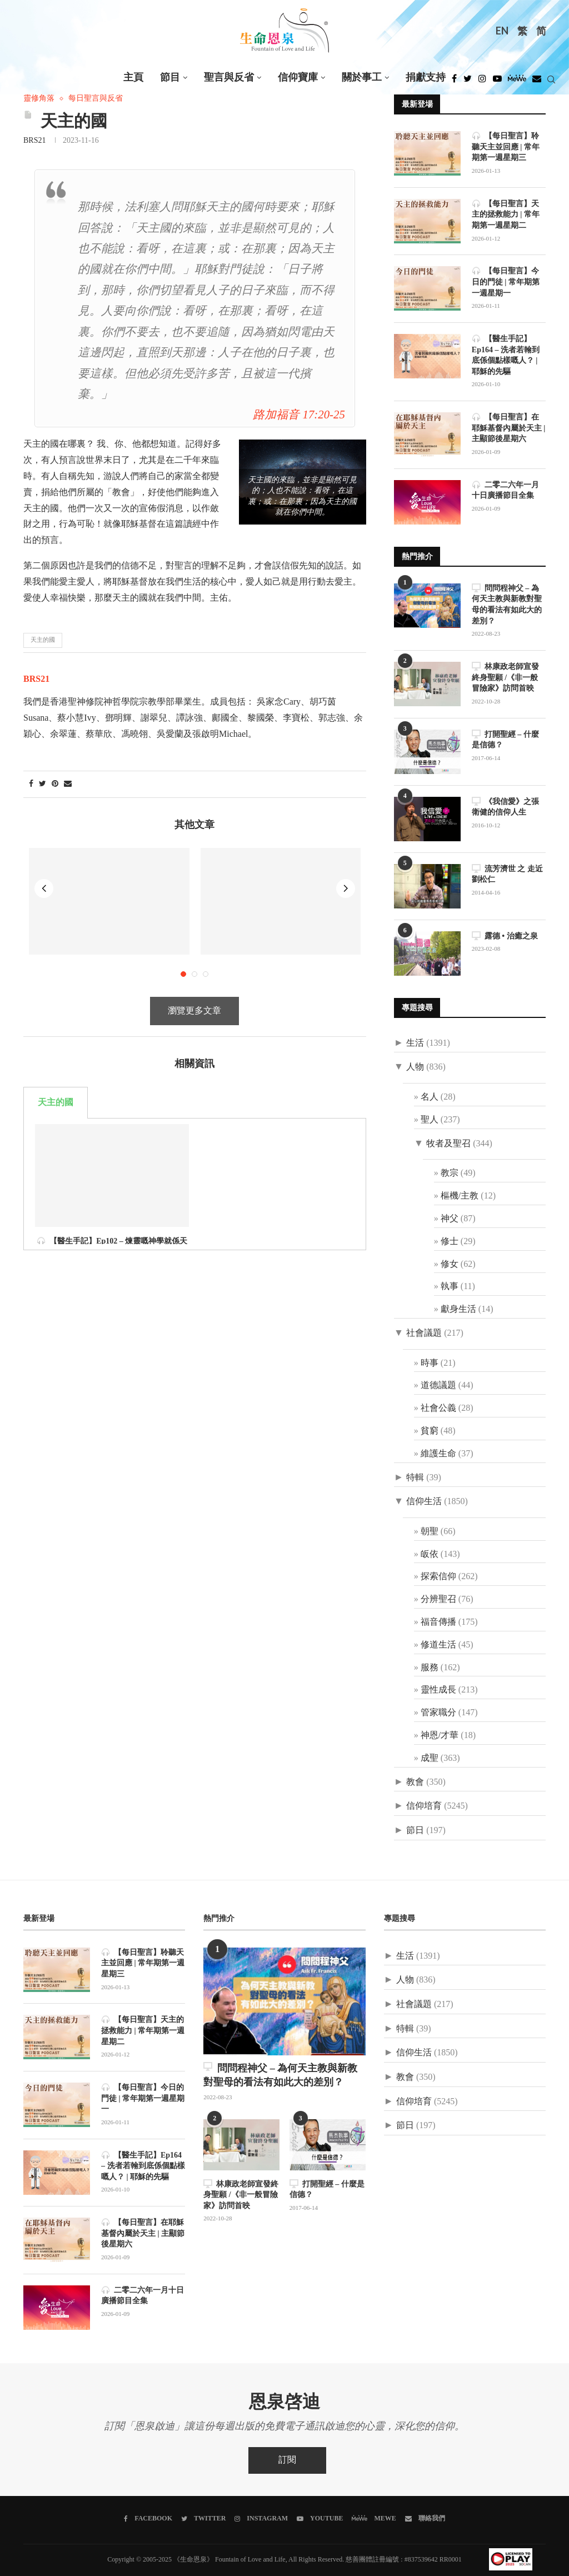  Describe the element at coordinates (429, 1554) in the screenshot. I see `皈依` at that location.